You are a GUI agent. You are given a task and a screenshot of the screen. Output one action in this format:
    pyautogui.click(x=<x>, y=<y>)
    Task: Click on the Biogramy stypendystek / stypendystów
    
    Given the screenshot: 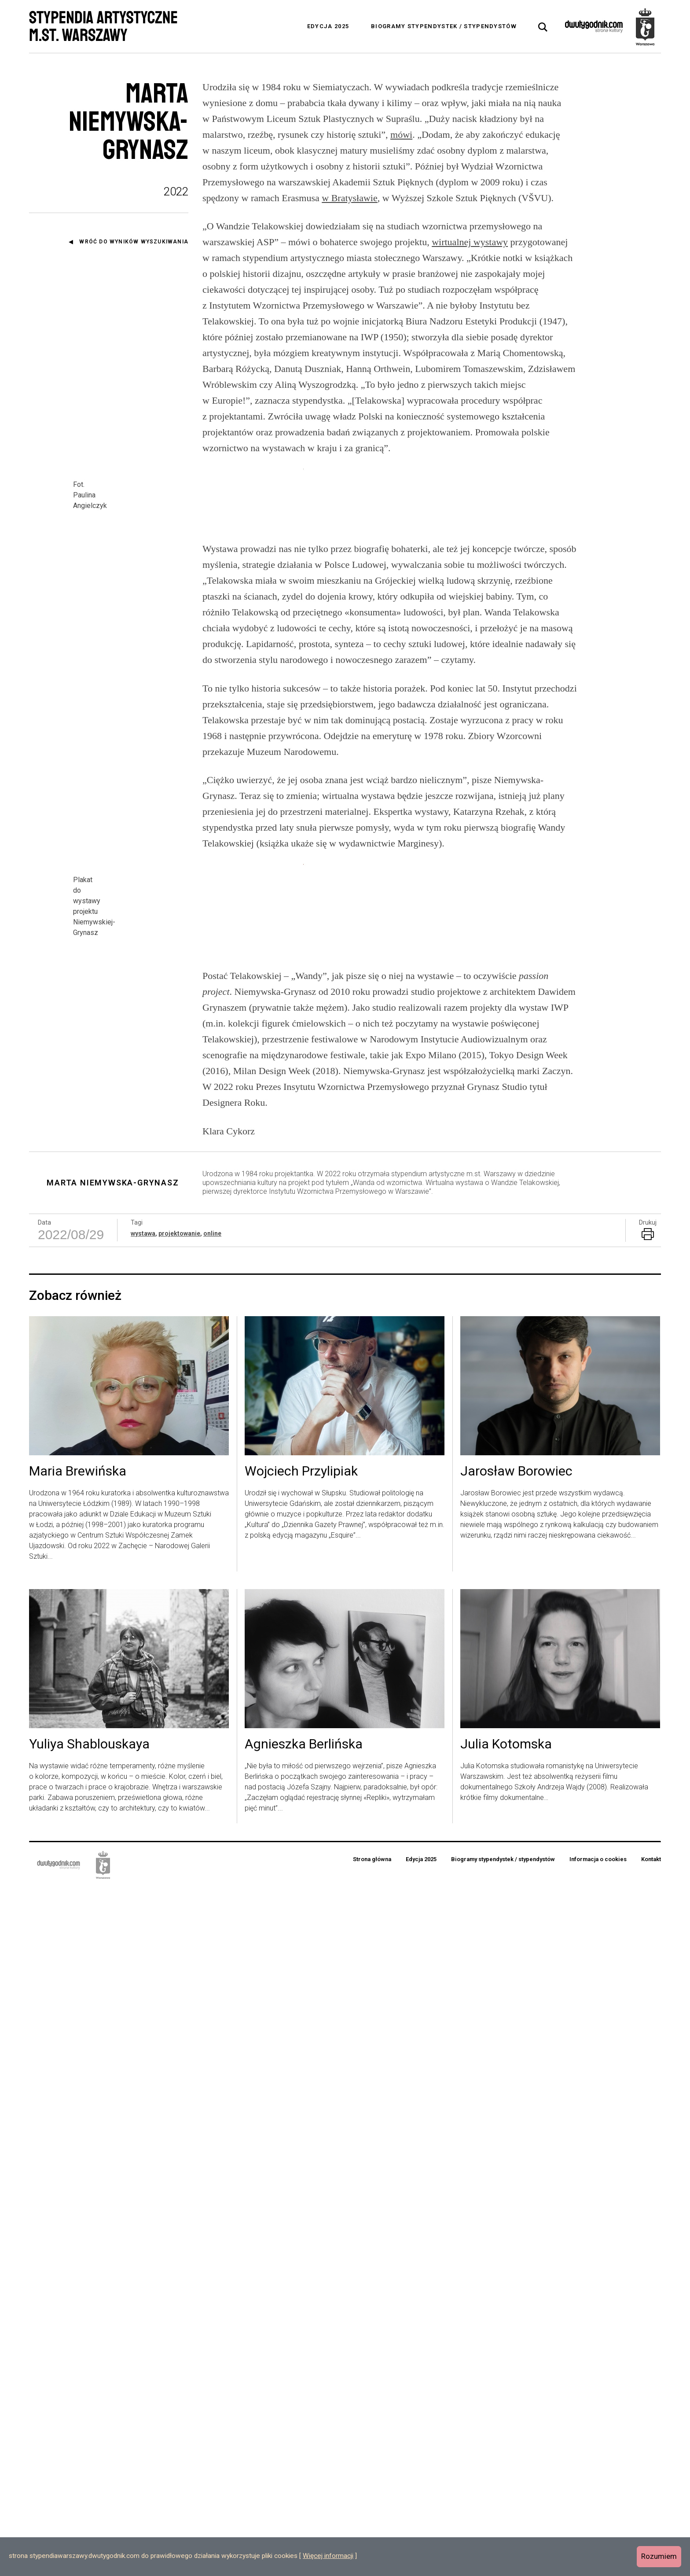 What is the action you would take?
    pyautogui.click(x=444, y=26)
    